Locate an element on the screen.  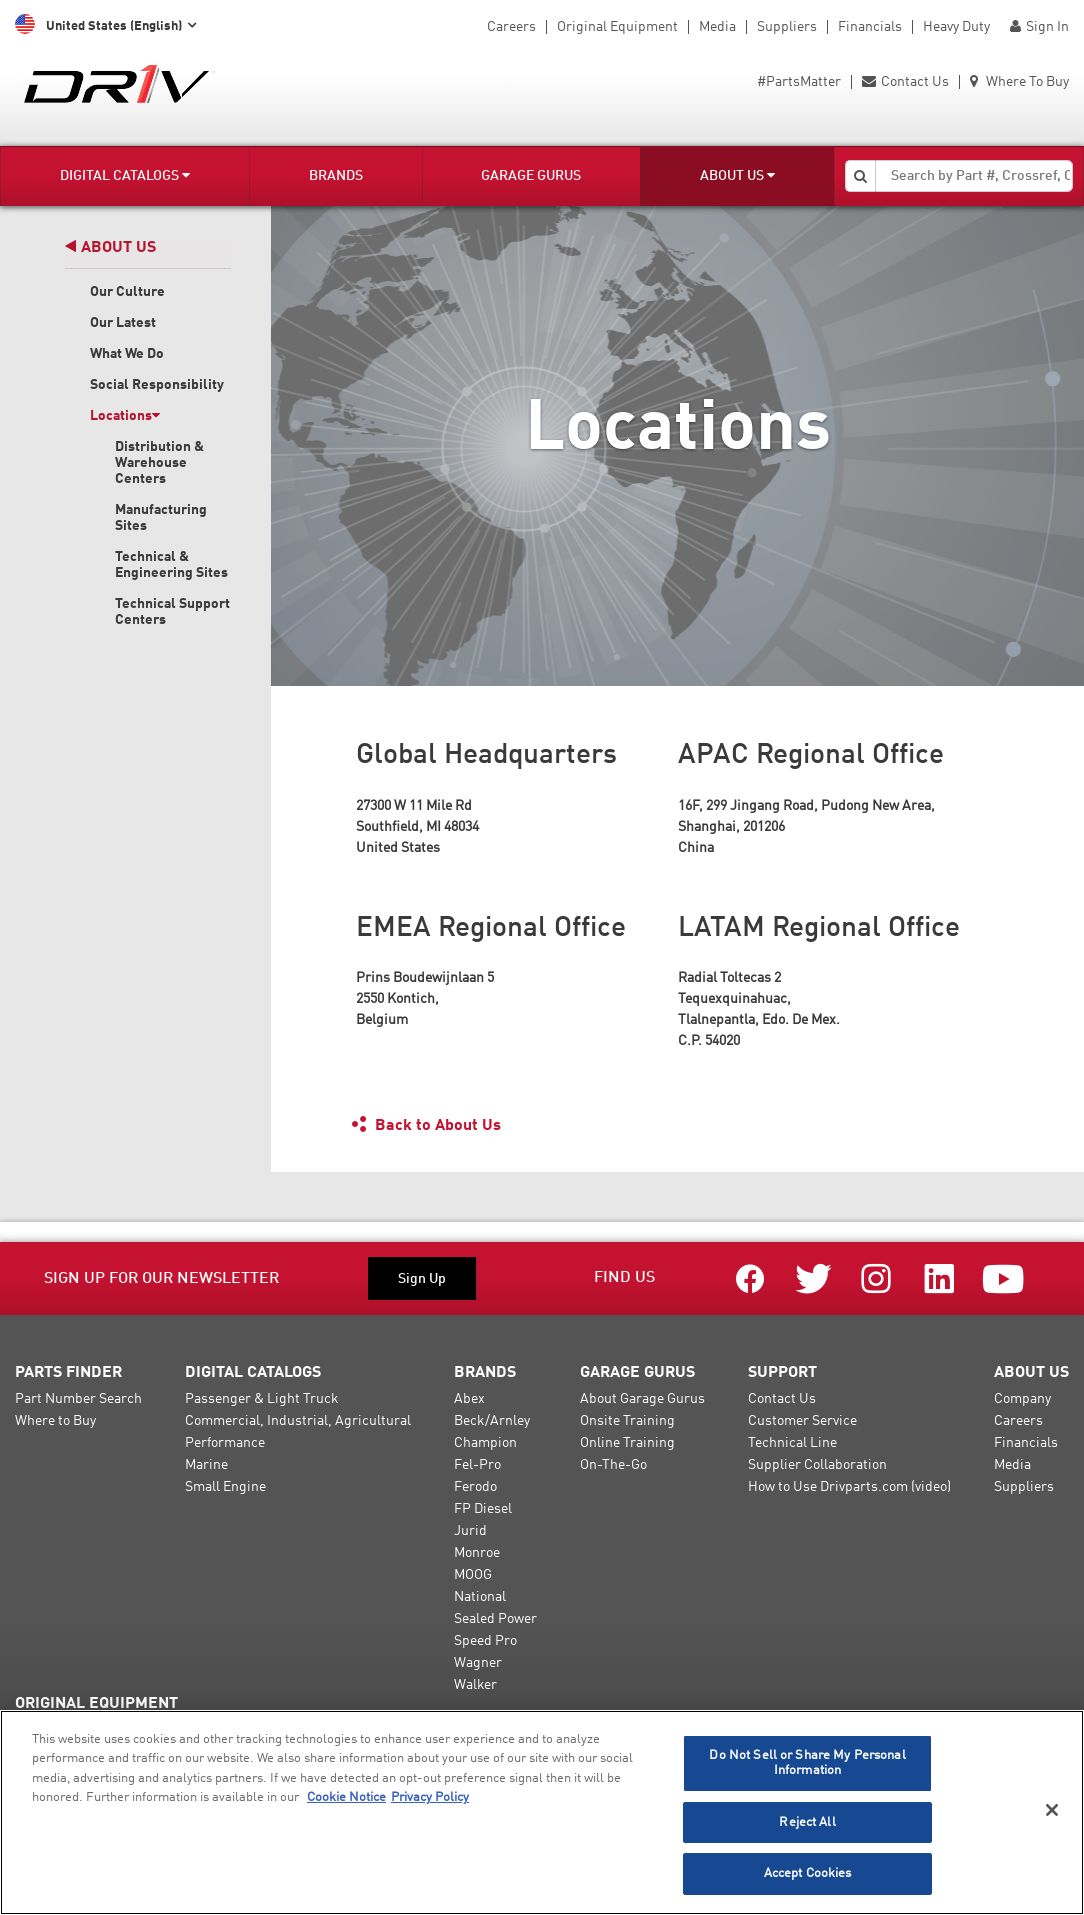
Heavy Duty is located at coordinates (956, 27).